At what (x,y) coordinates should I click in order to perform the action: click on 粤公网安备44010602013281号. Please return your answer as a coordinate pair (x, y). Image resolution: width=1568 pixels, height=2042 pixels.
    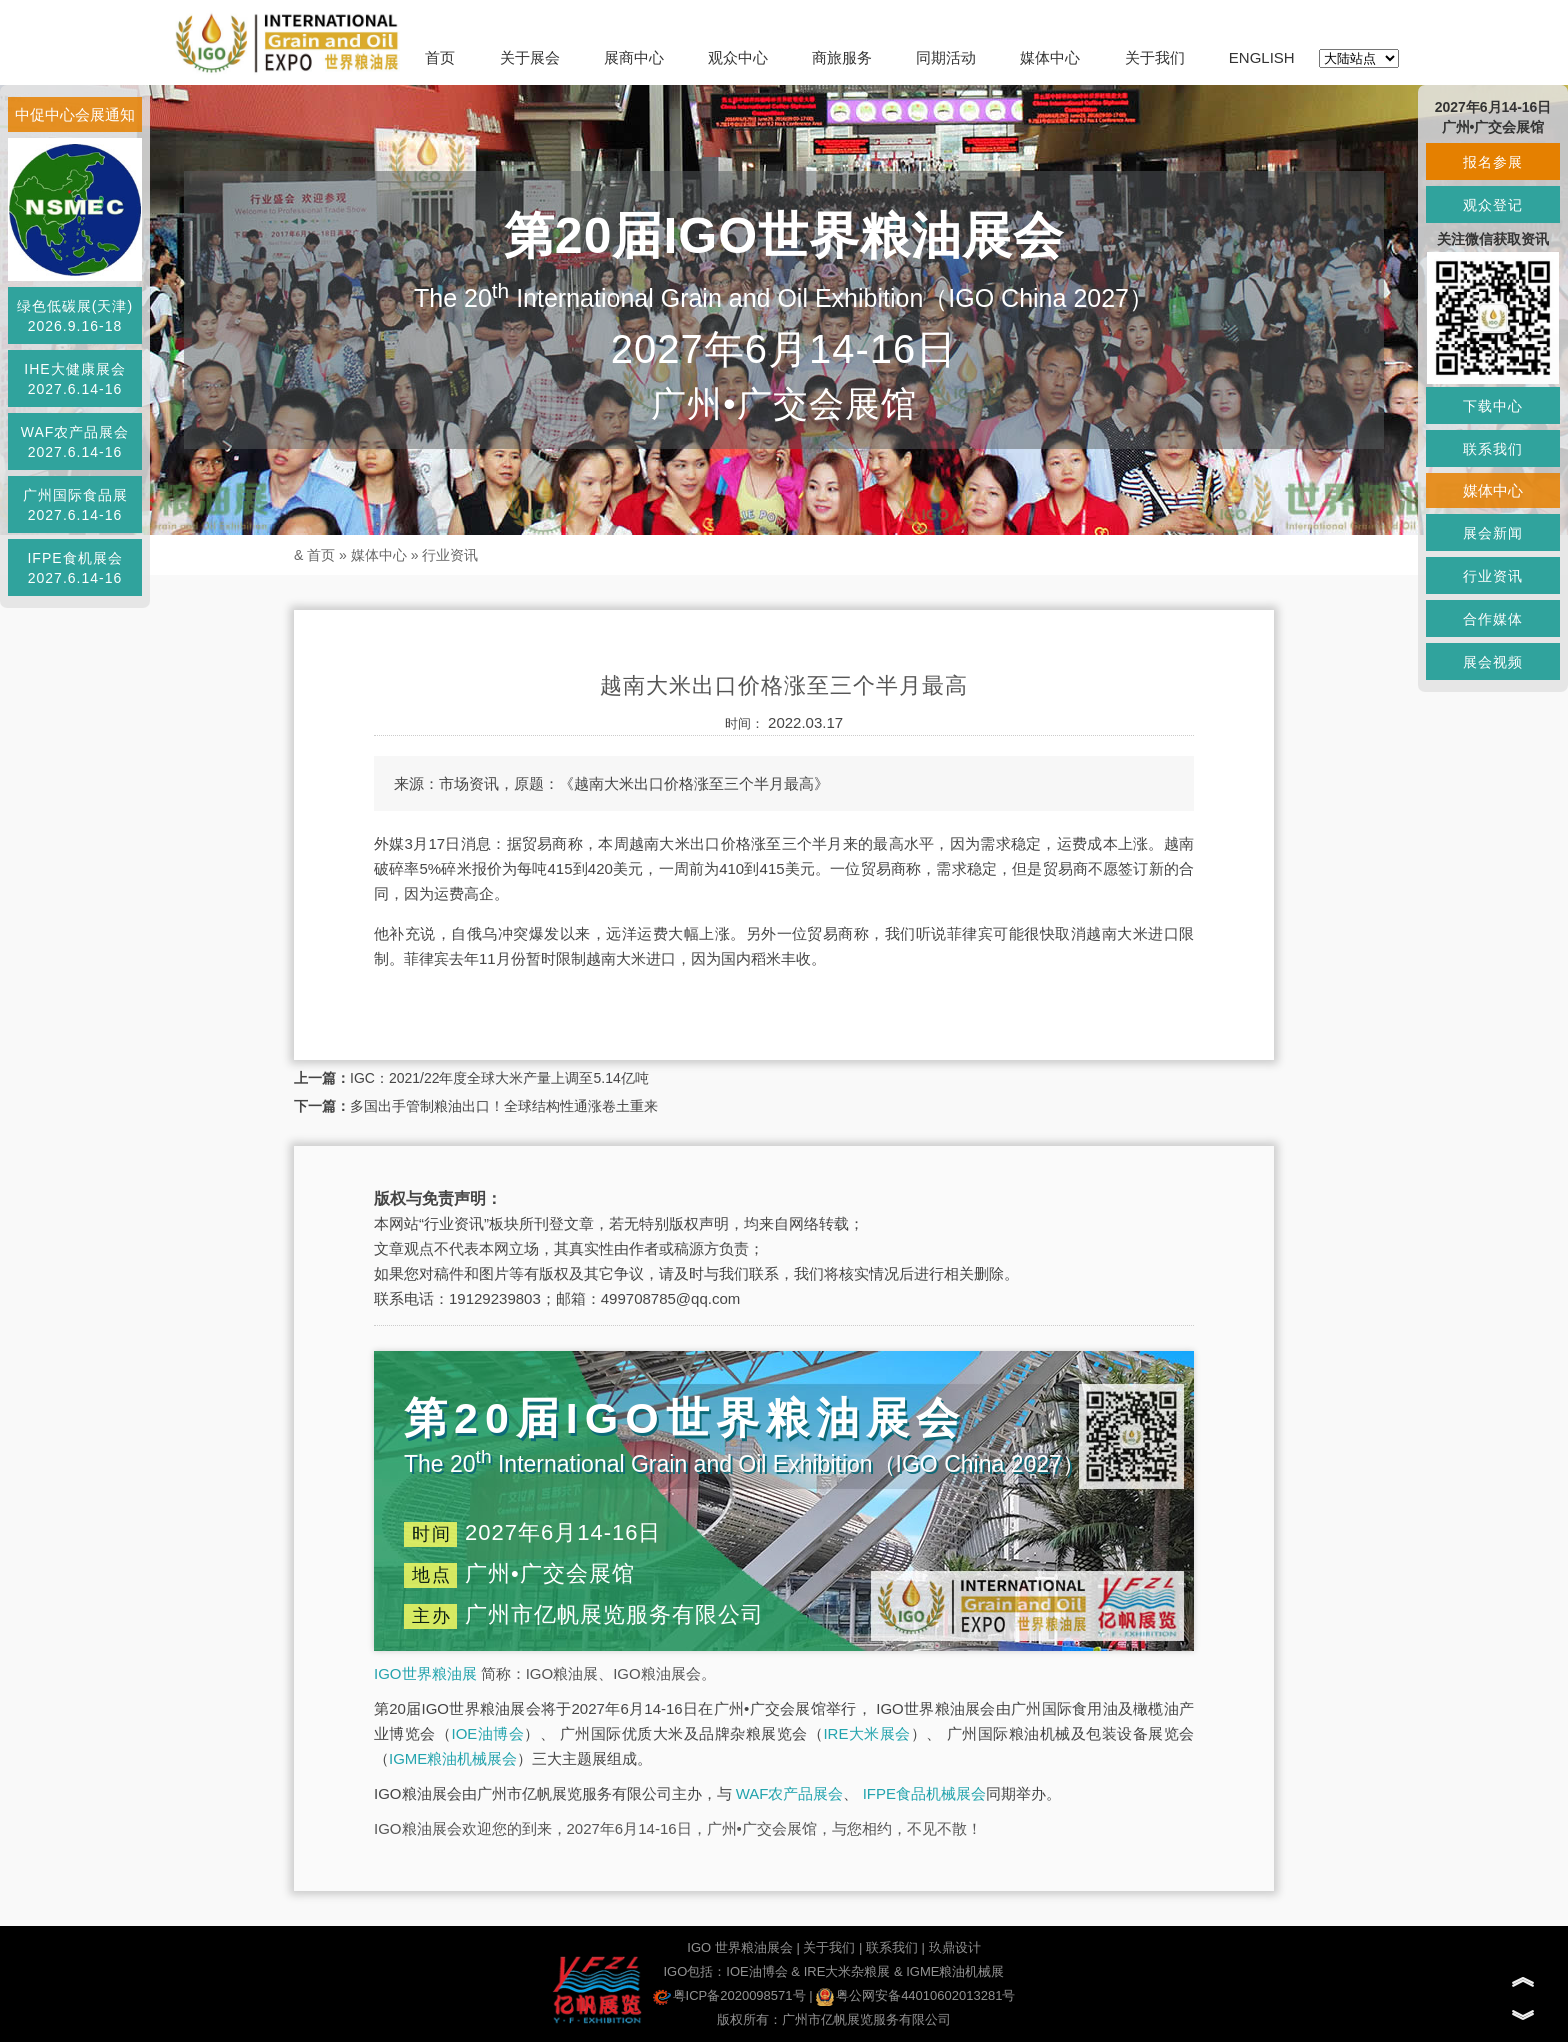
    Looking at the image, I should click on (915, 1995).